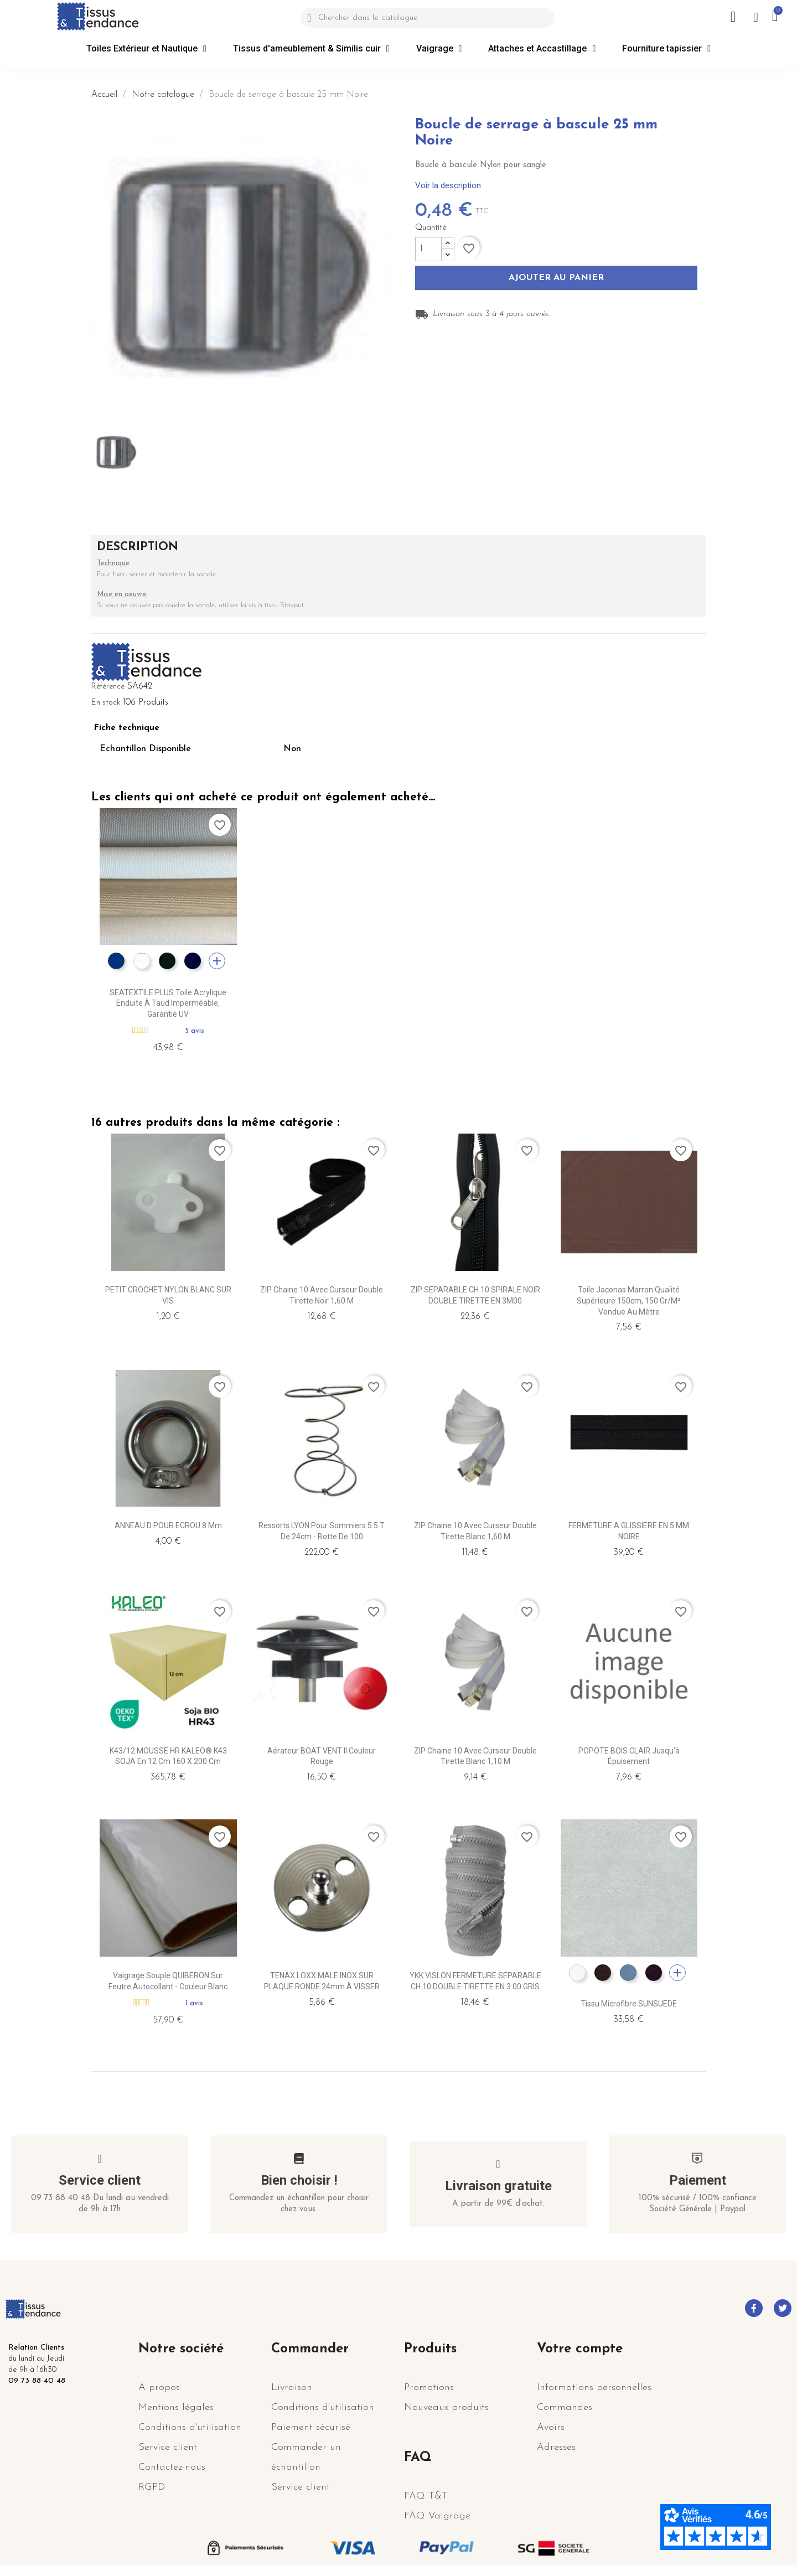  I want to click on Service client, so click(100, 2180).